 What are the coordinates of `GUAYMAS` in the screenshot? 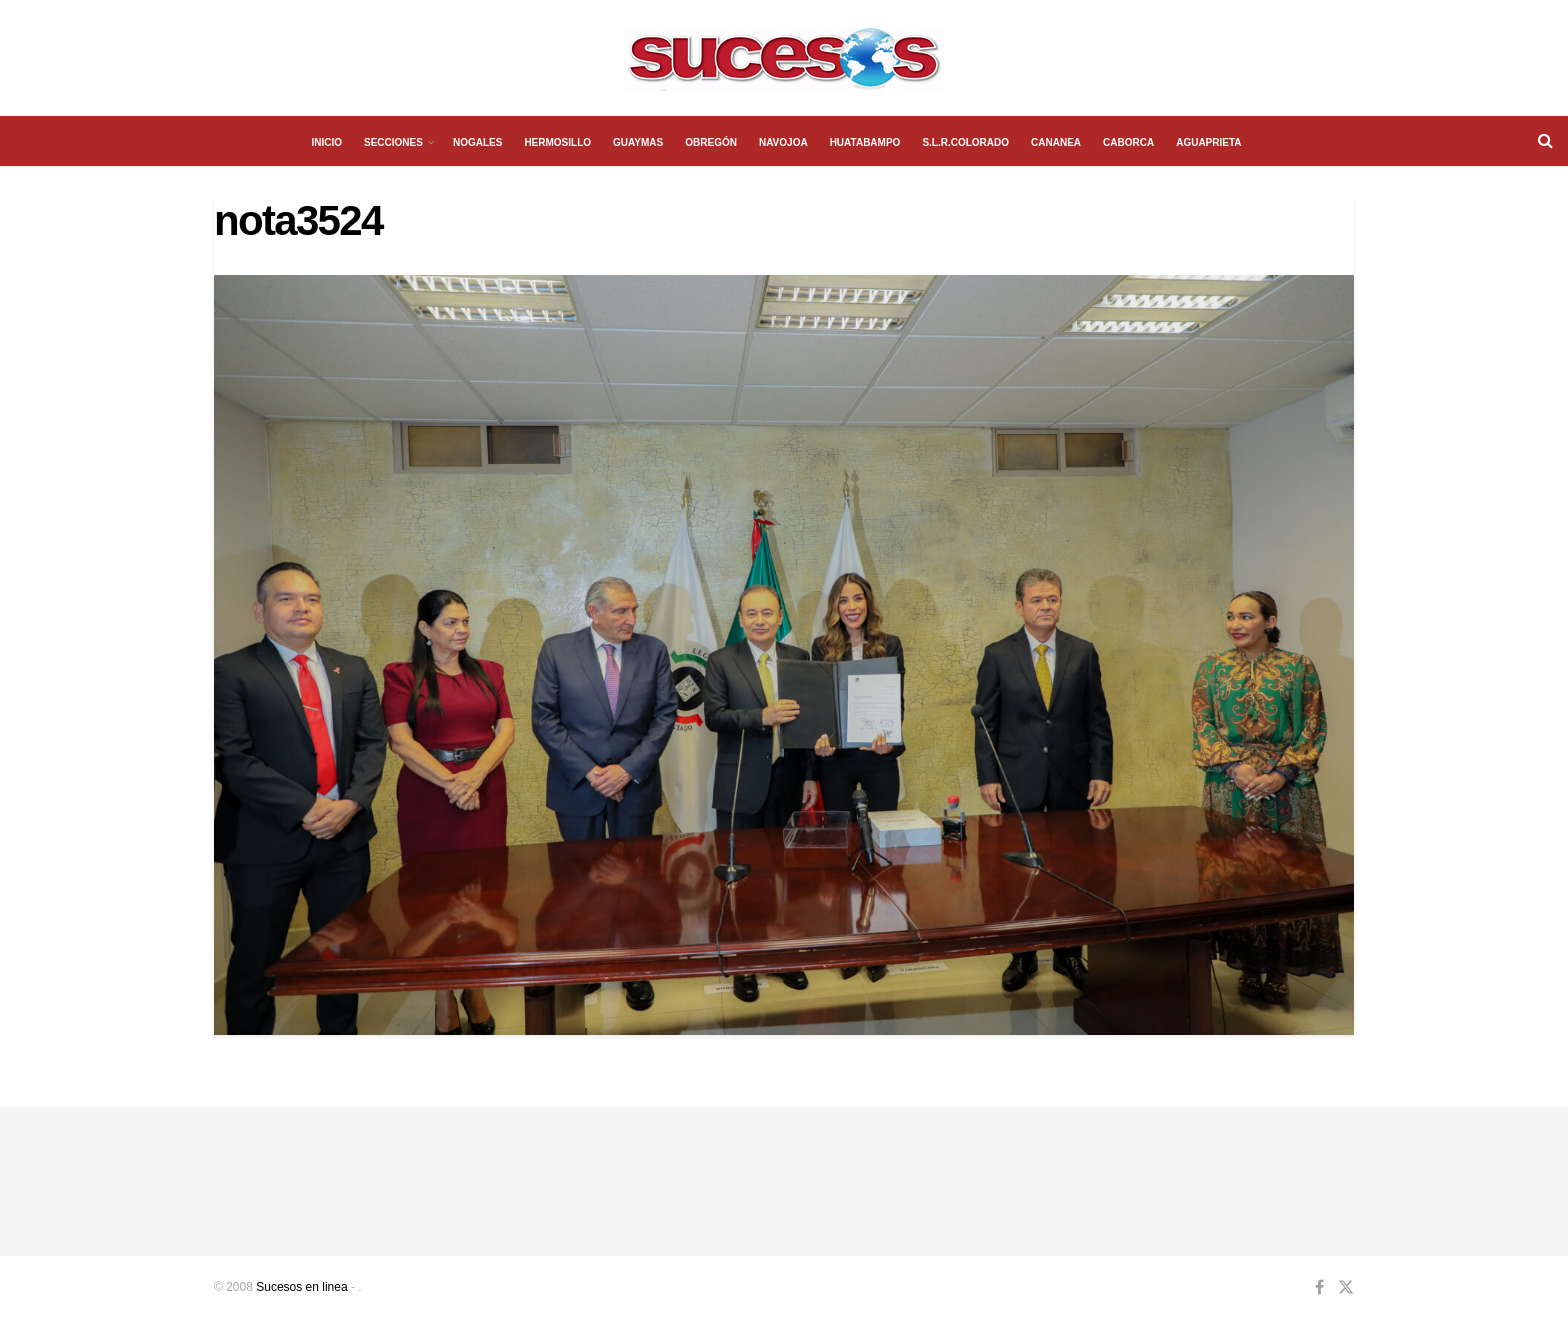 It's located at (638, 142).